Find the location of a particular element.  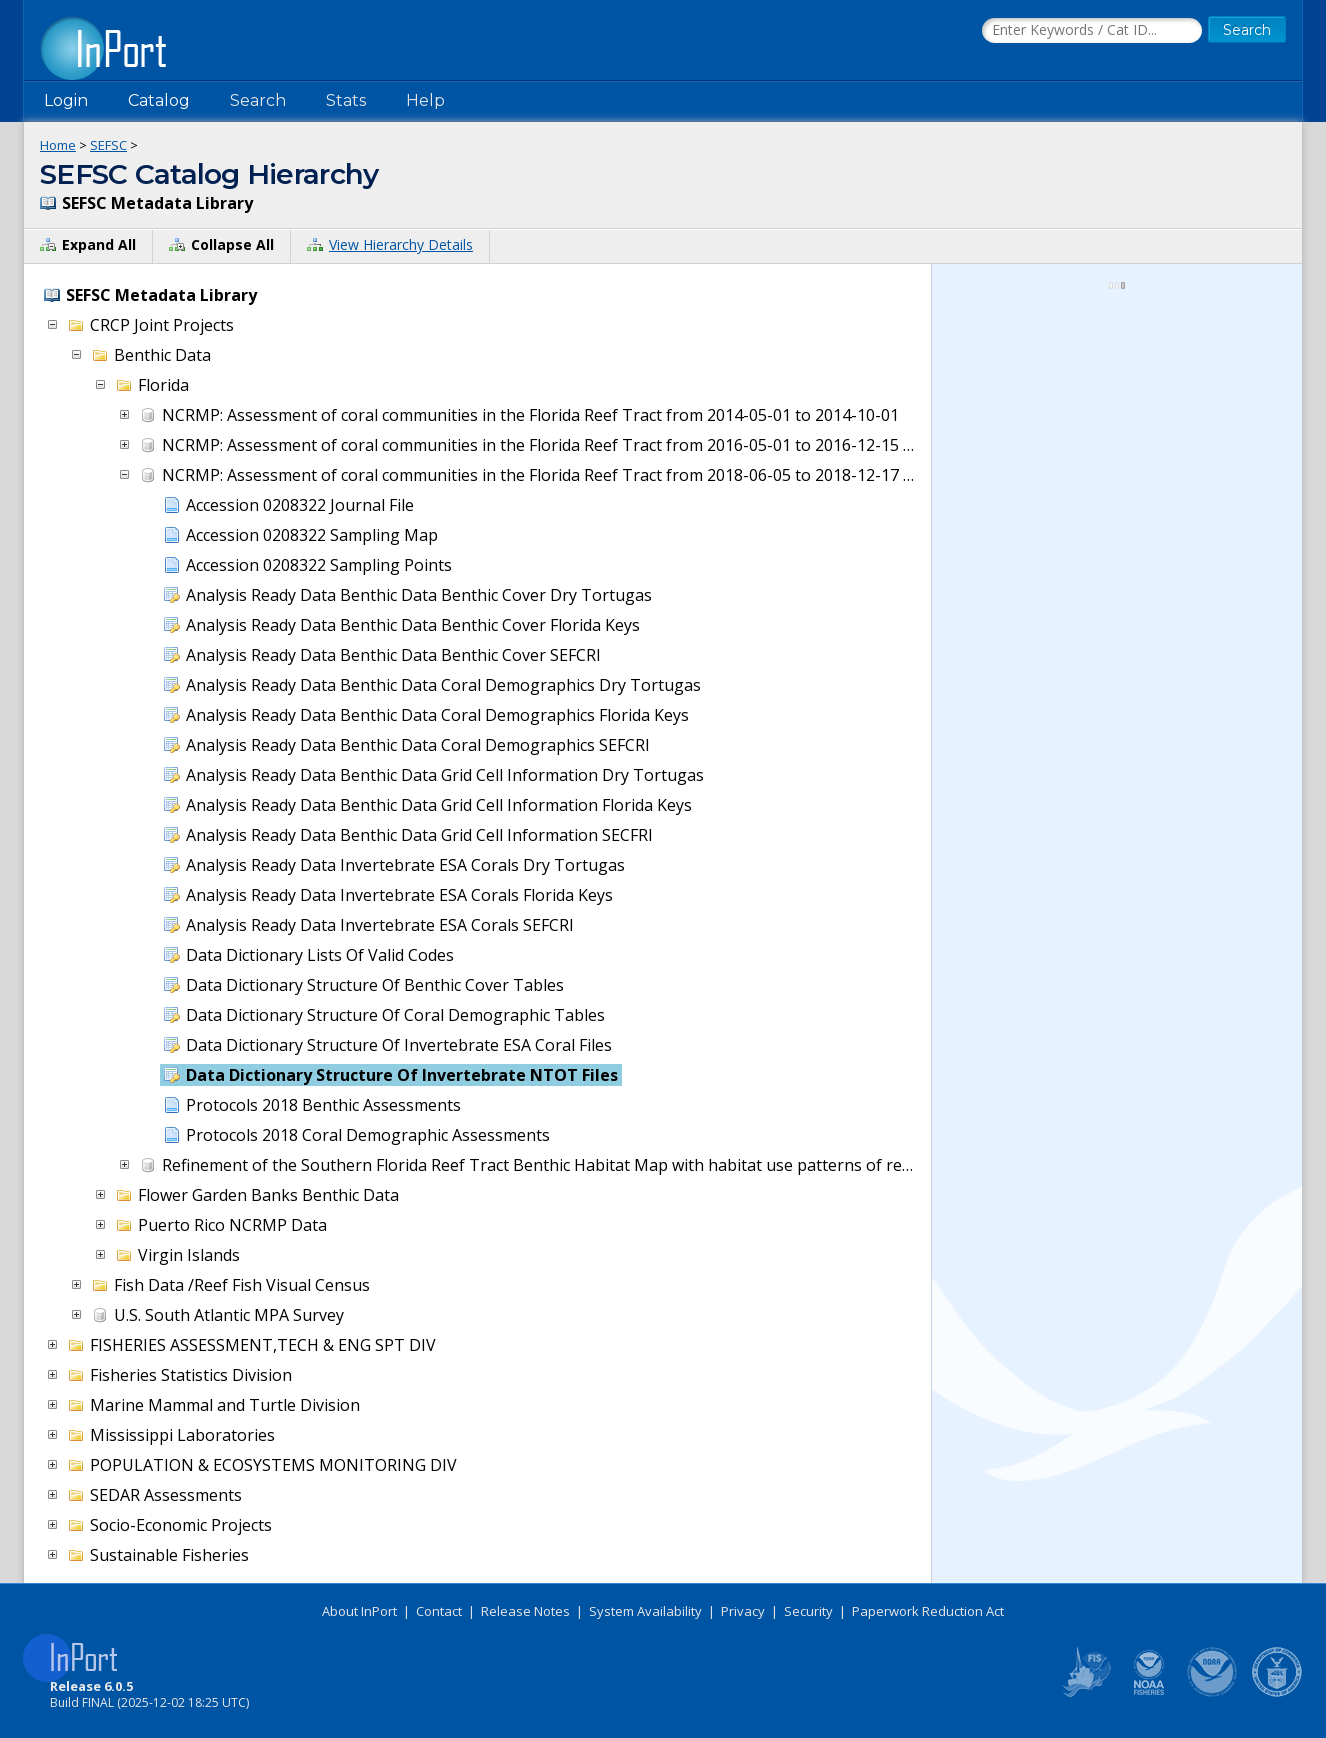

Stats is located at coordinates (346, 100).